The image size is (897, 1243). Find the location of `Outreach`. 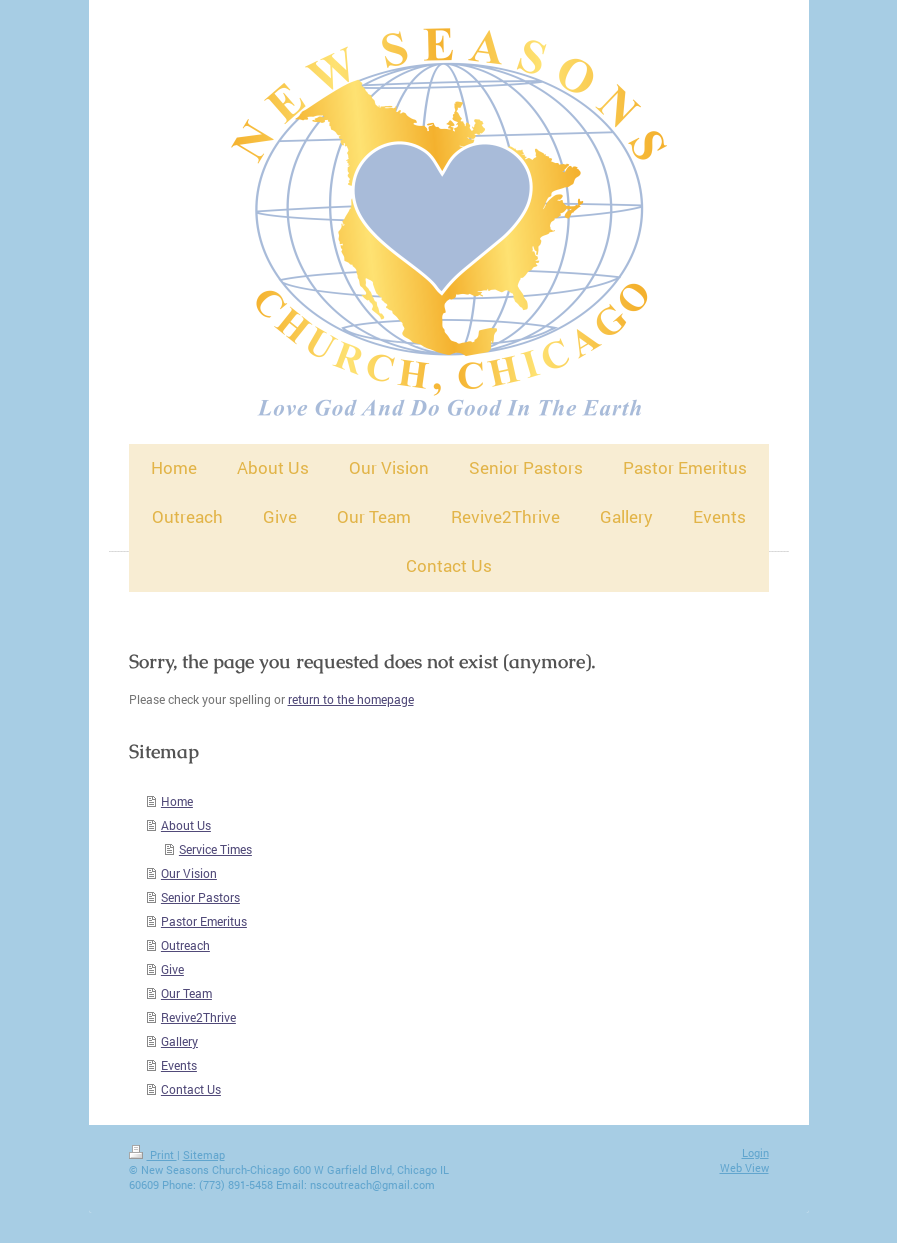

Outreach is located at coordinates (185, 945).